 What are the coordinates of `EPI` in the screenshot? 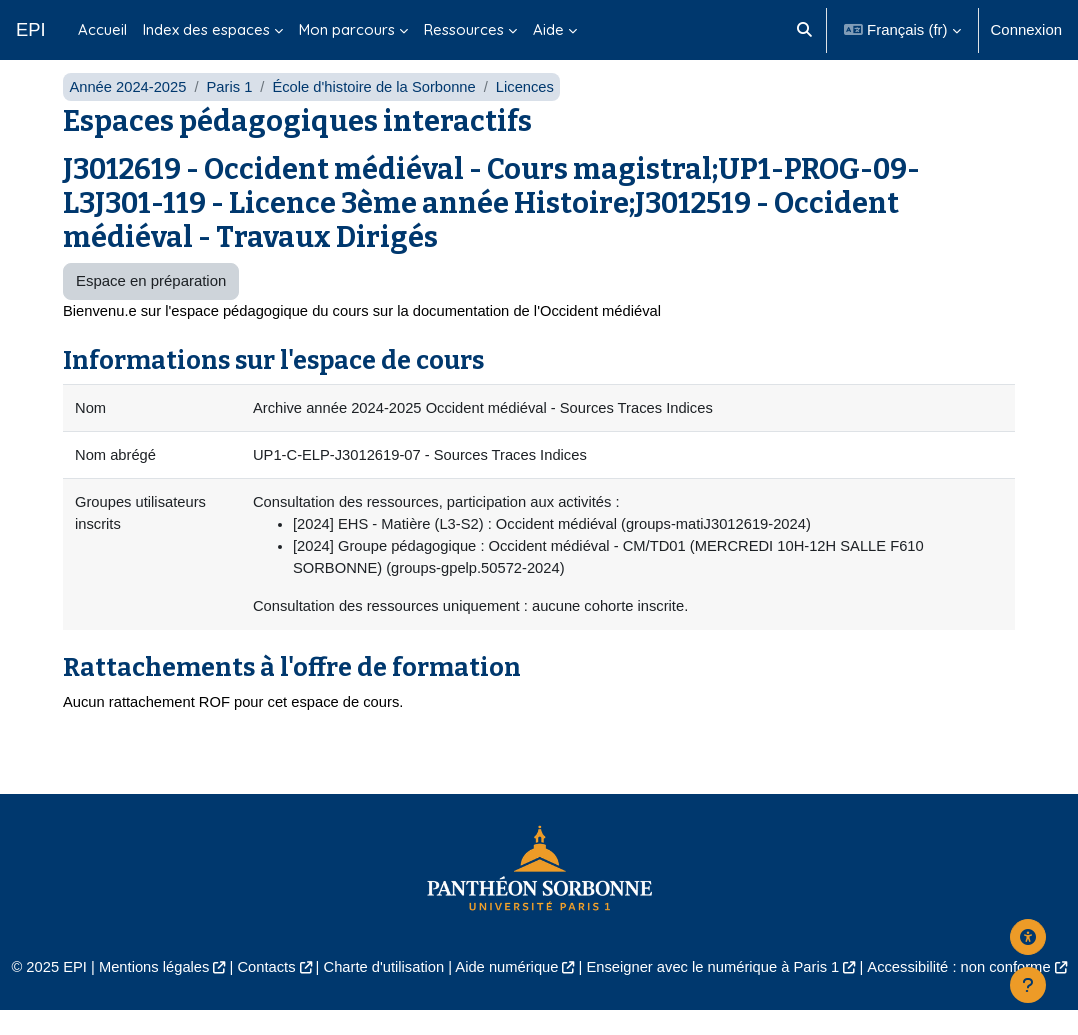 It's located at (31, 29).